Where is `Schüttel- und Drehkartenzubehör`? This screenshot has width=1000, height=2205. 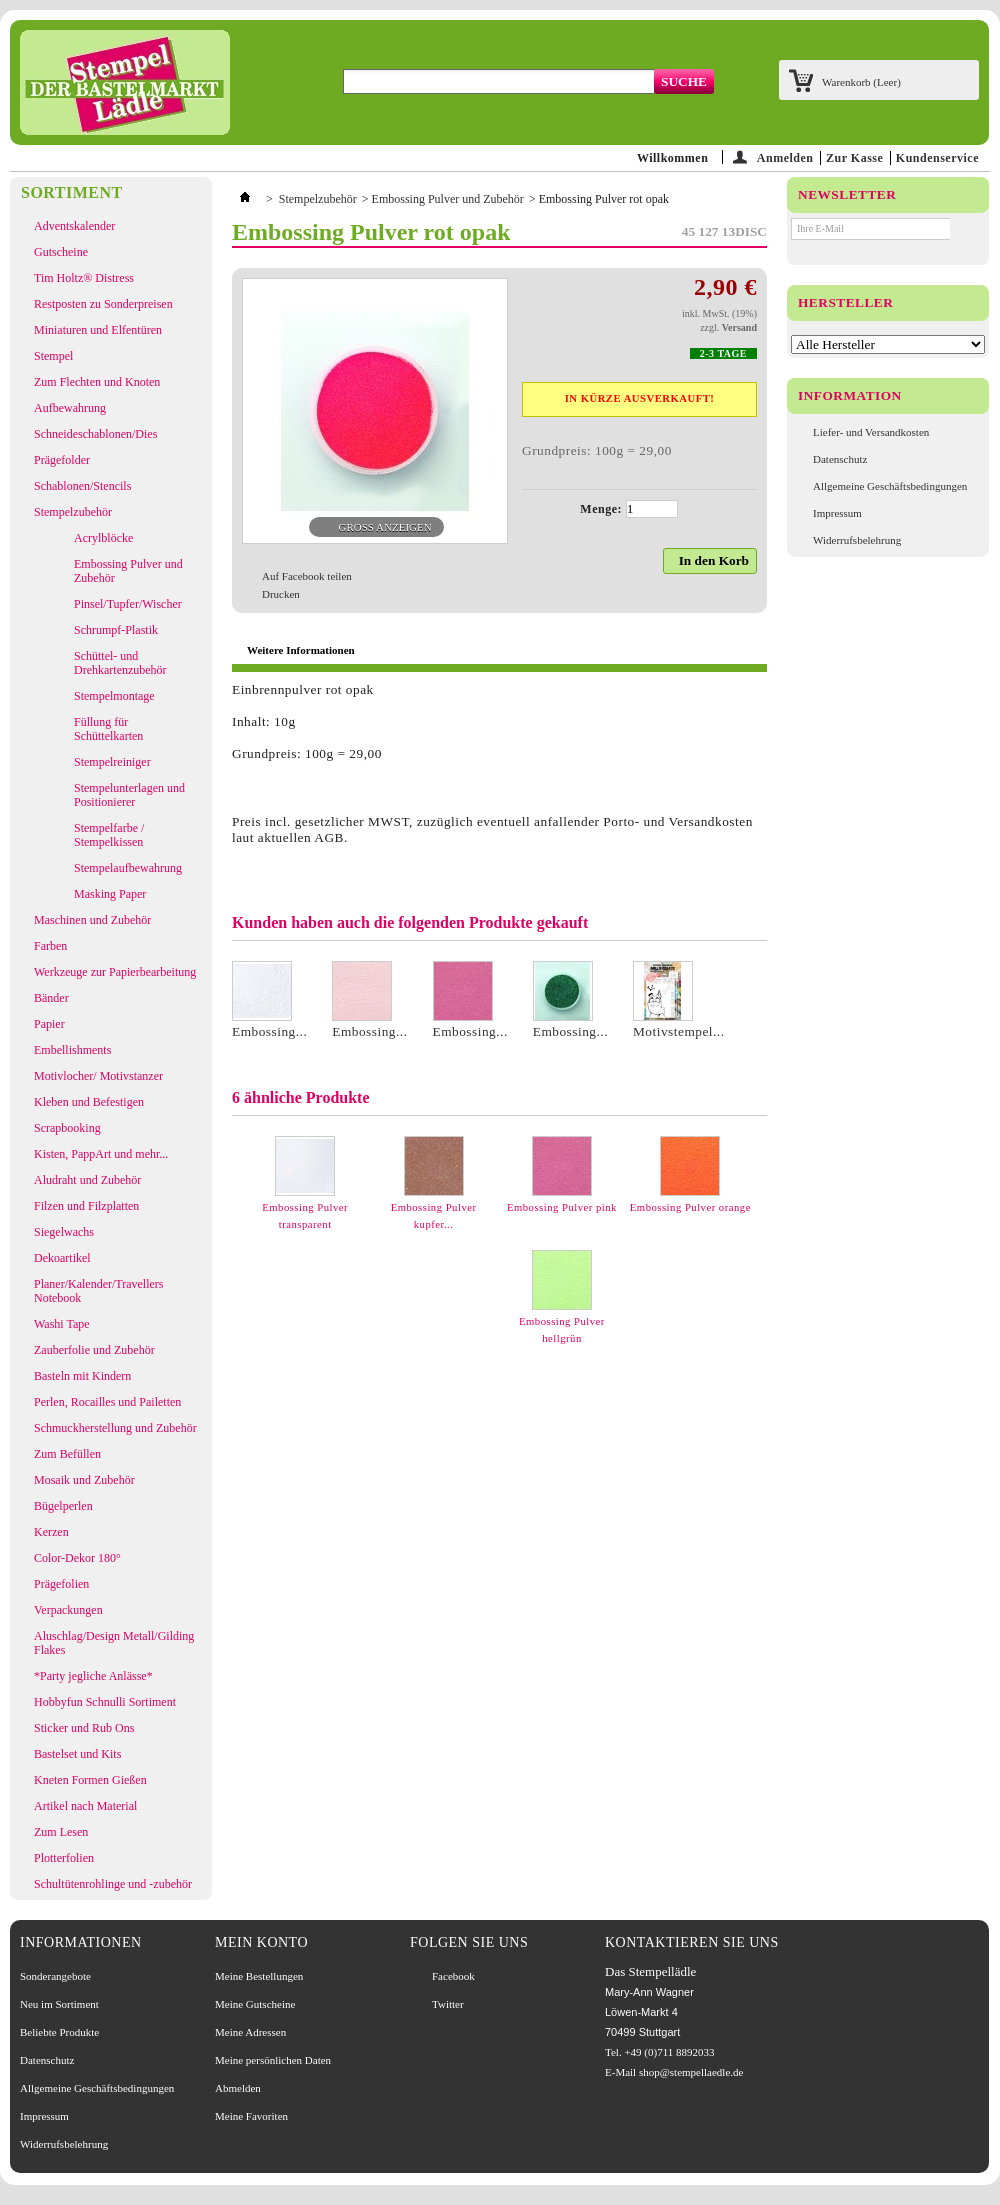 Schüttel- und Drehkartenzubehör is located at coordinates (120, 663).